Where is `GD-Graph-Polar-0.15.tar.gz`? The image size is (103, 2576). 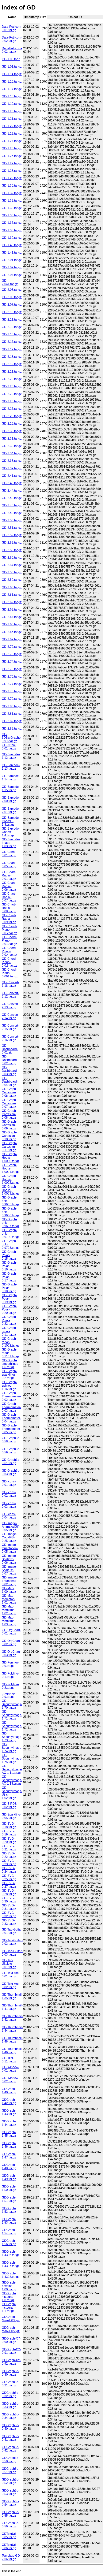 GD-Graph-Polar-0.15.tar.gz is located at coordinates (9, 1255).